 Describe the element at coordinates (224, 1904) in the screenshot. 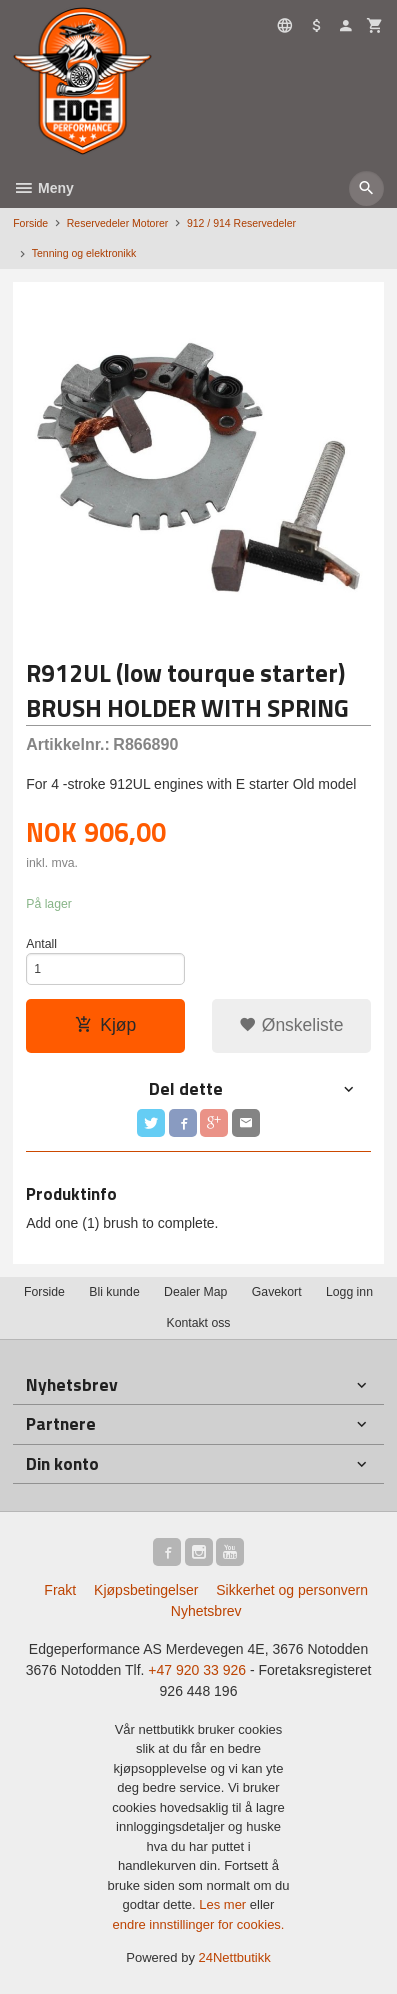

I see `Les mer` at that location.